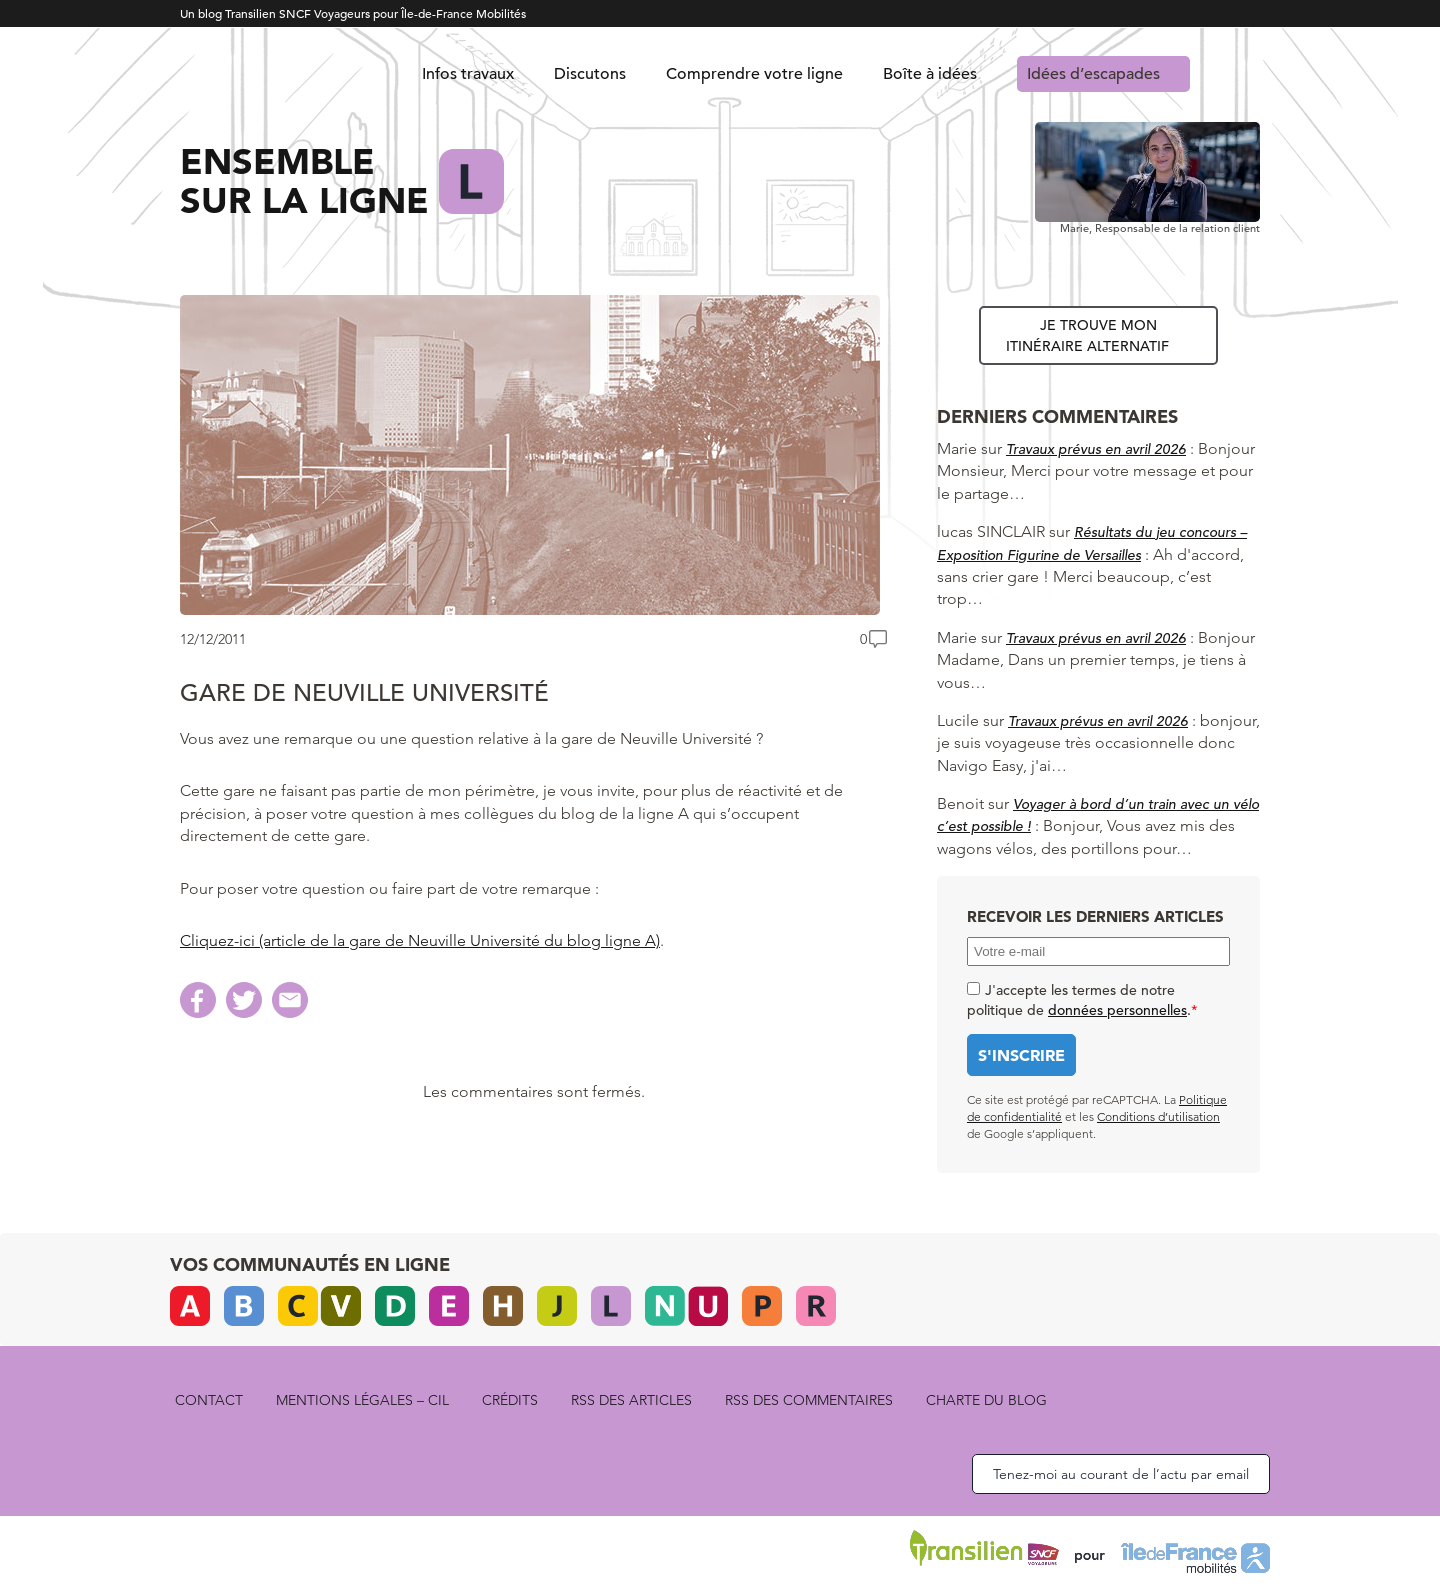  Describe the element at coordinates (510, 1400) in the screenshot. I see `Crédits` at that location.